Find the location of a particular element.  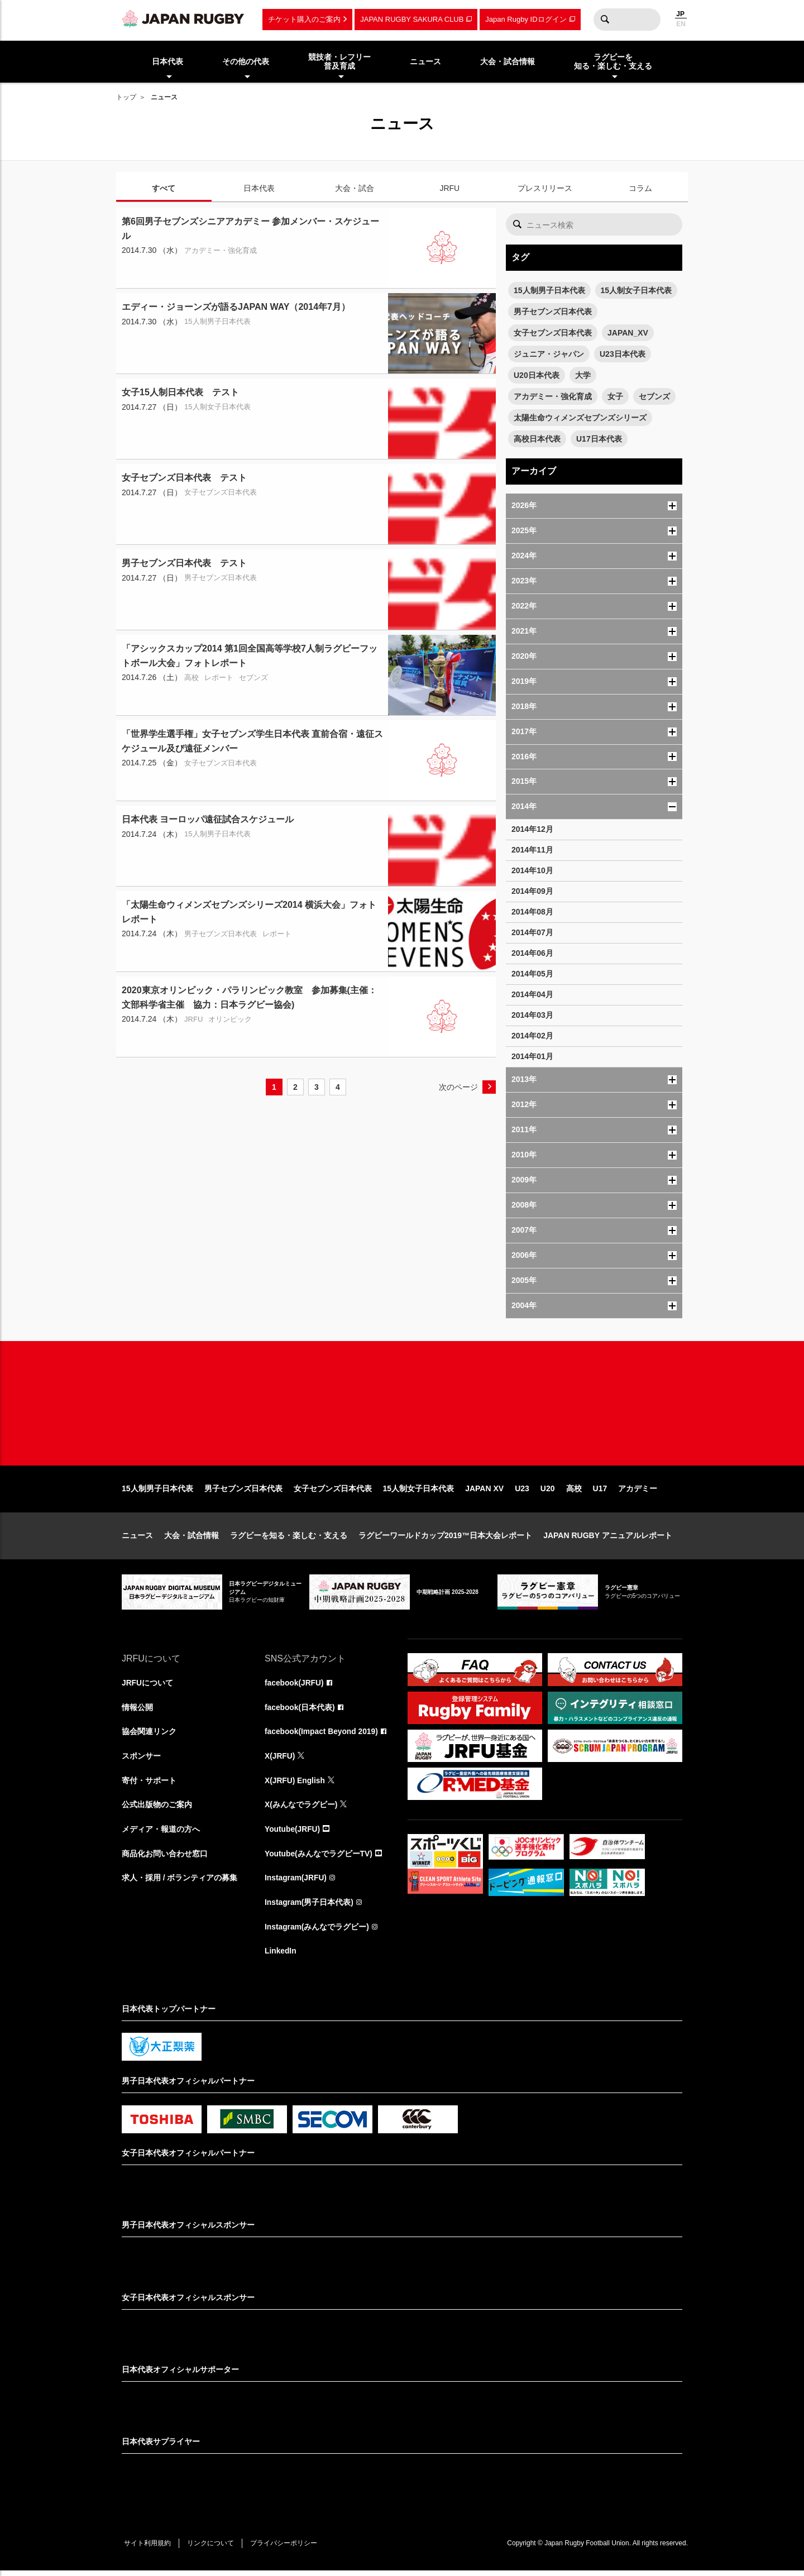

商品化お問い合わせ窓口 is located at coordinates (165, 1858).